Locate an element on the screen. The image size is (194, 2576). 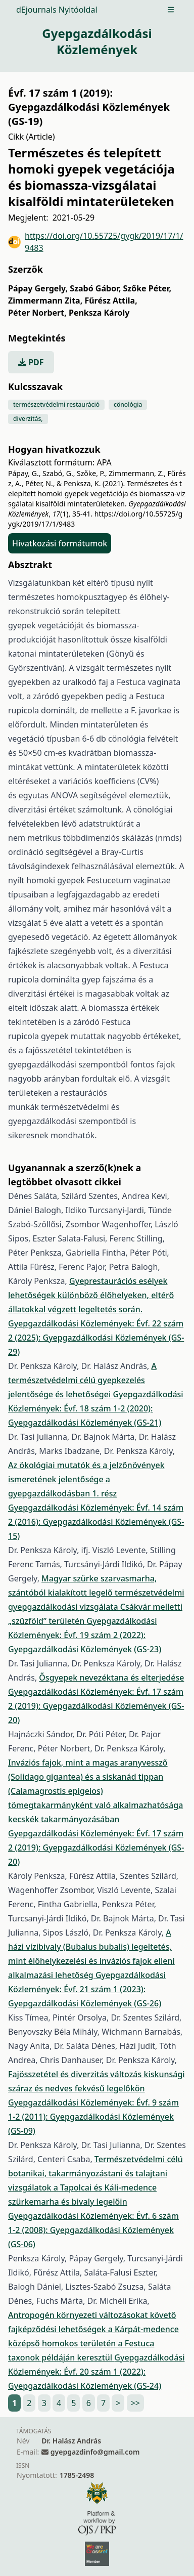
Gyepgazdálkodási Közlemények: Évf. 17 szám 2 (2019): Gyepgazdálkodási Közlemények (GS-20) is located at coordinates (96, 1706).